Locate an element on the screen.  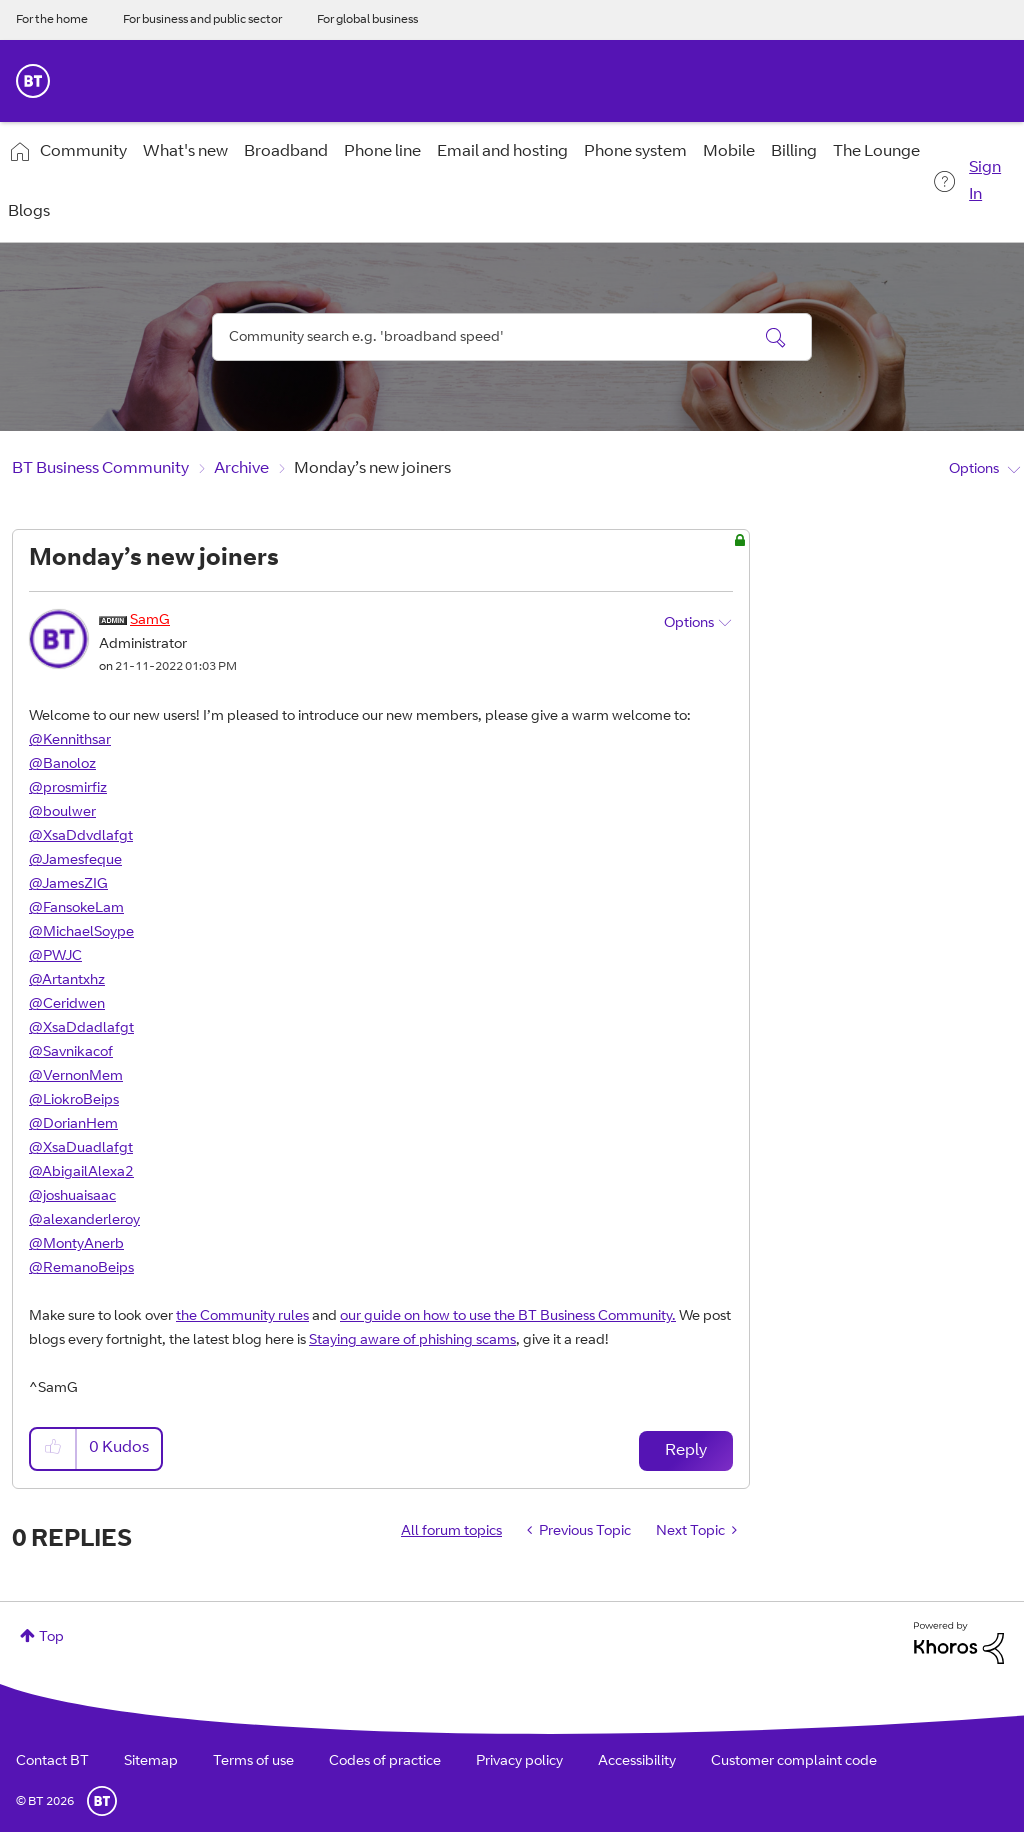
Email and hosting is located at coordinates (502, 152).